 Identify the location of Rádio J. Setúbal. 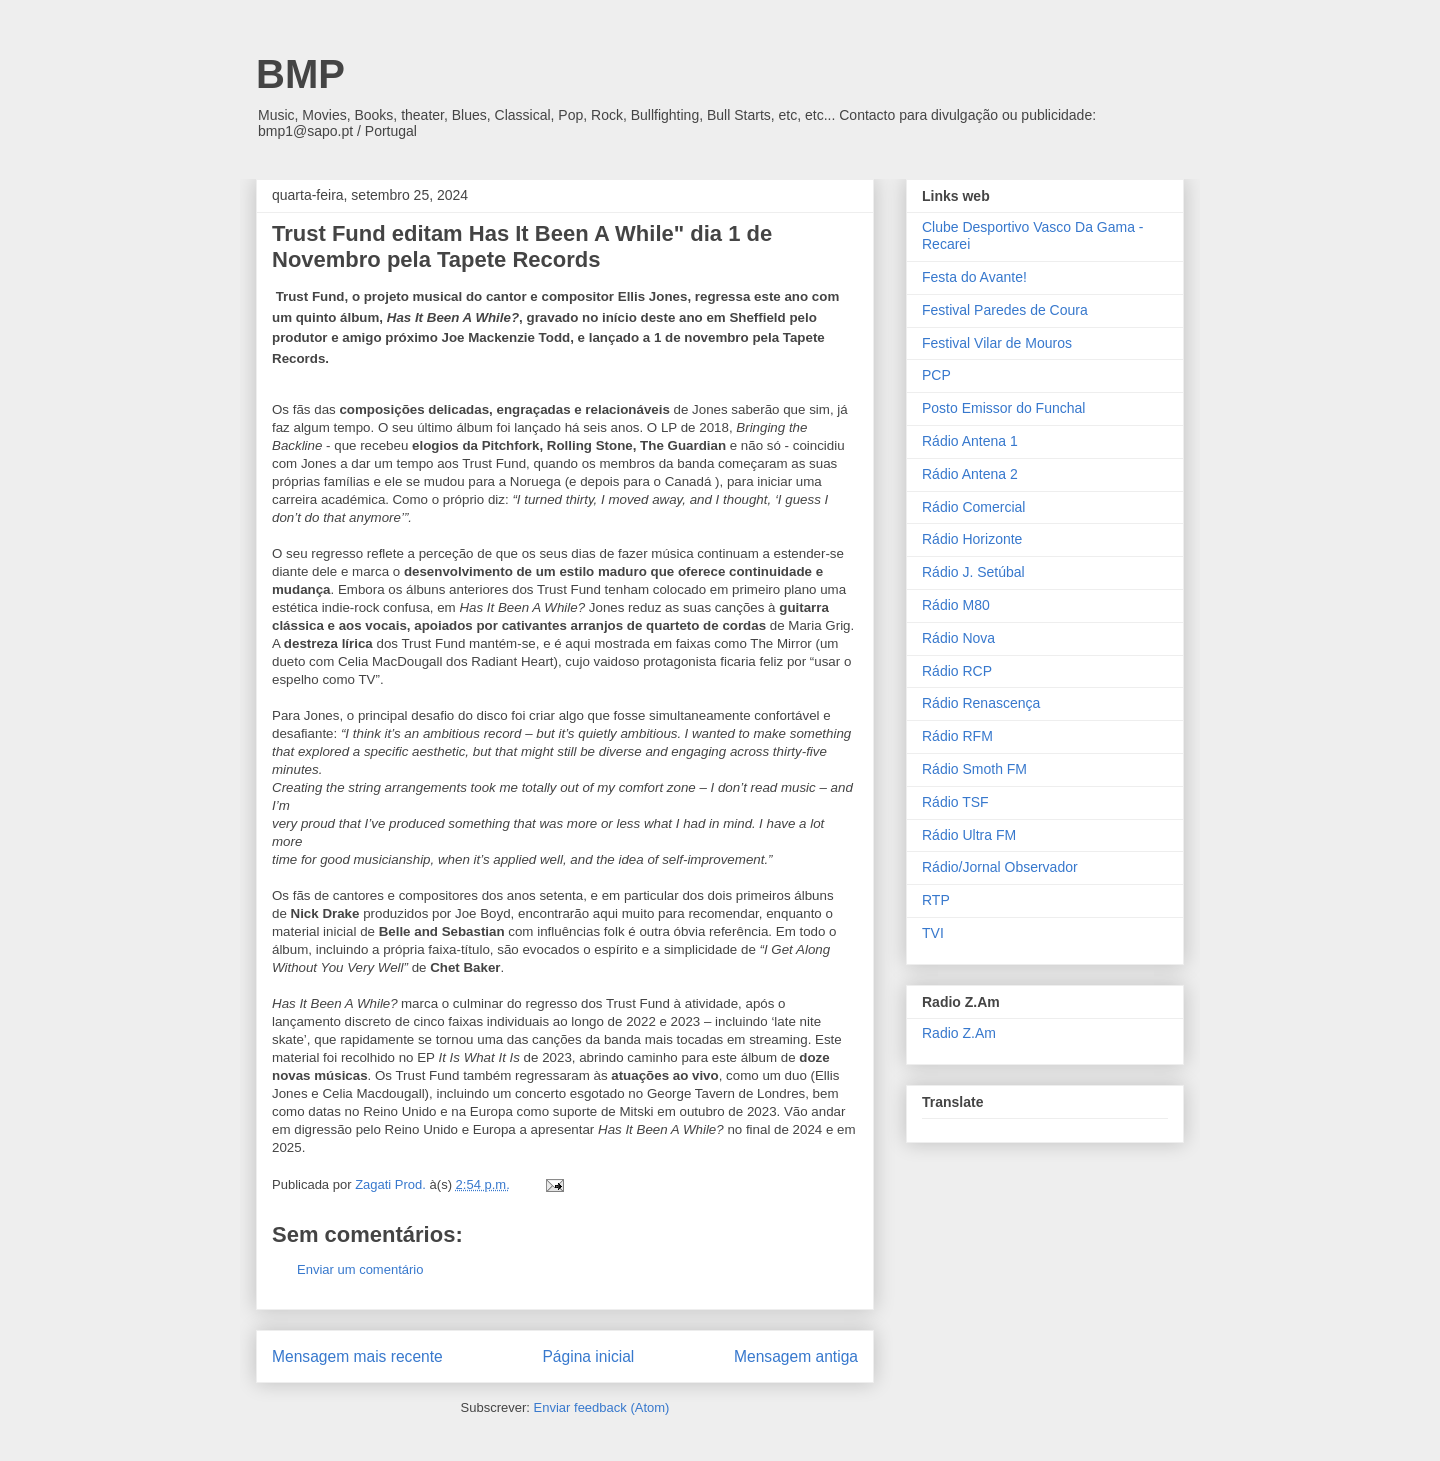
(973, 572).